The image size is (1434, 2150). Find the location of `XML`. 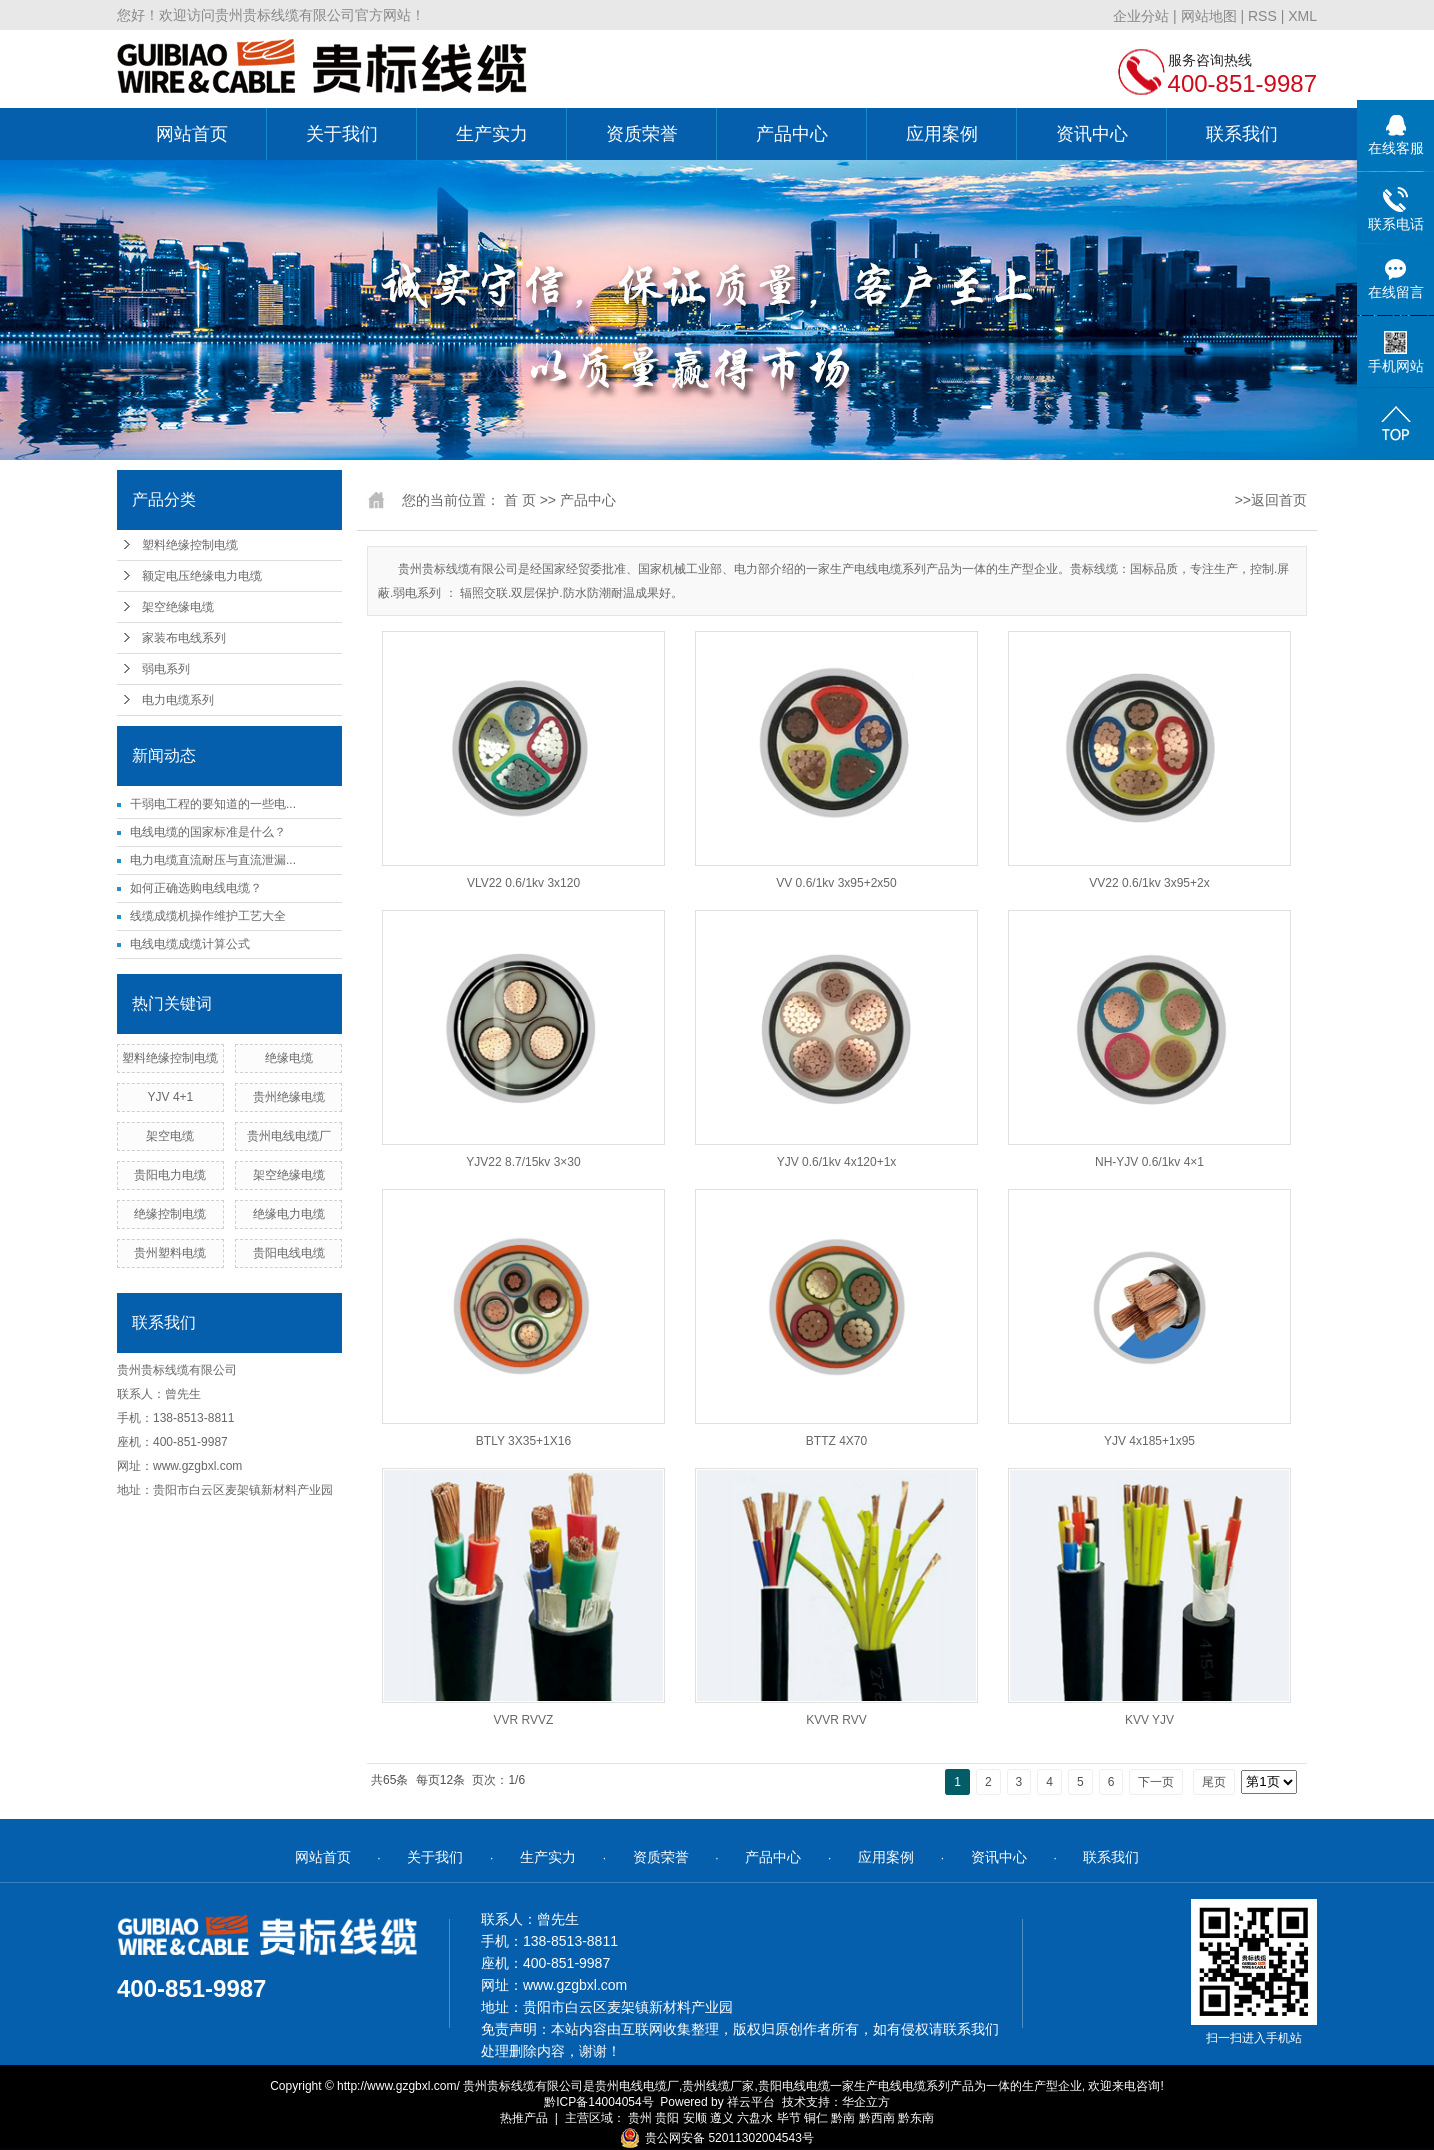

XML is located at coordinates (1302, 16).